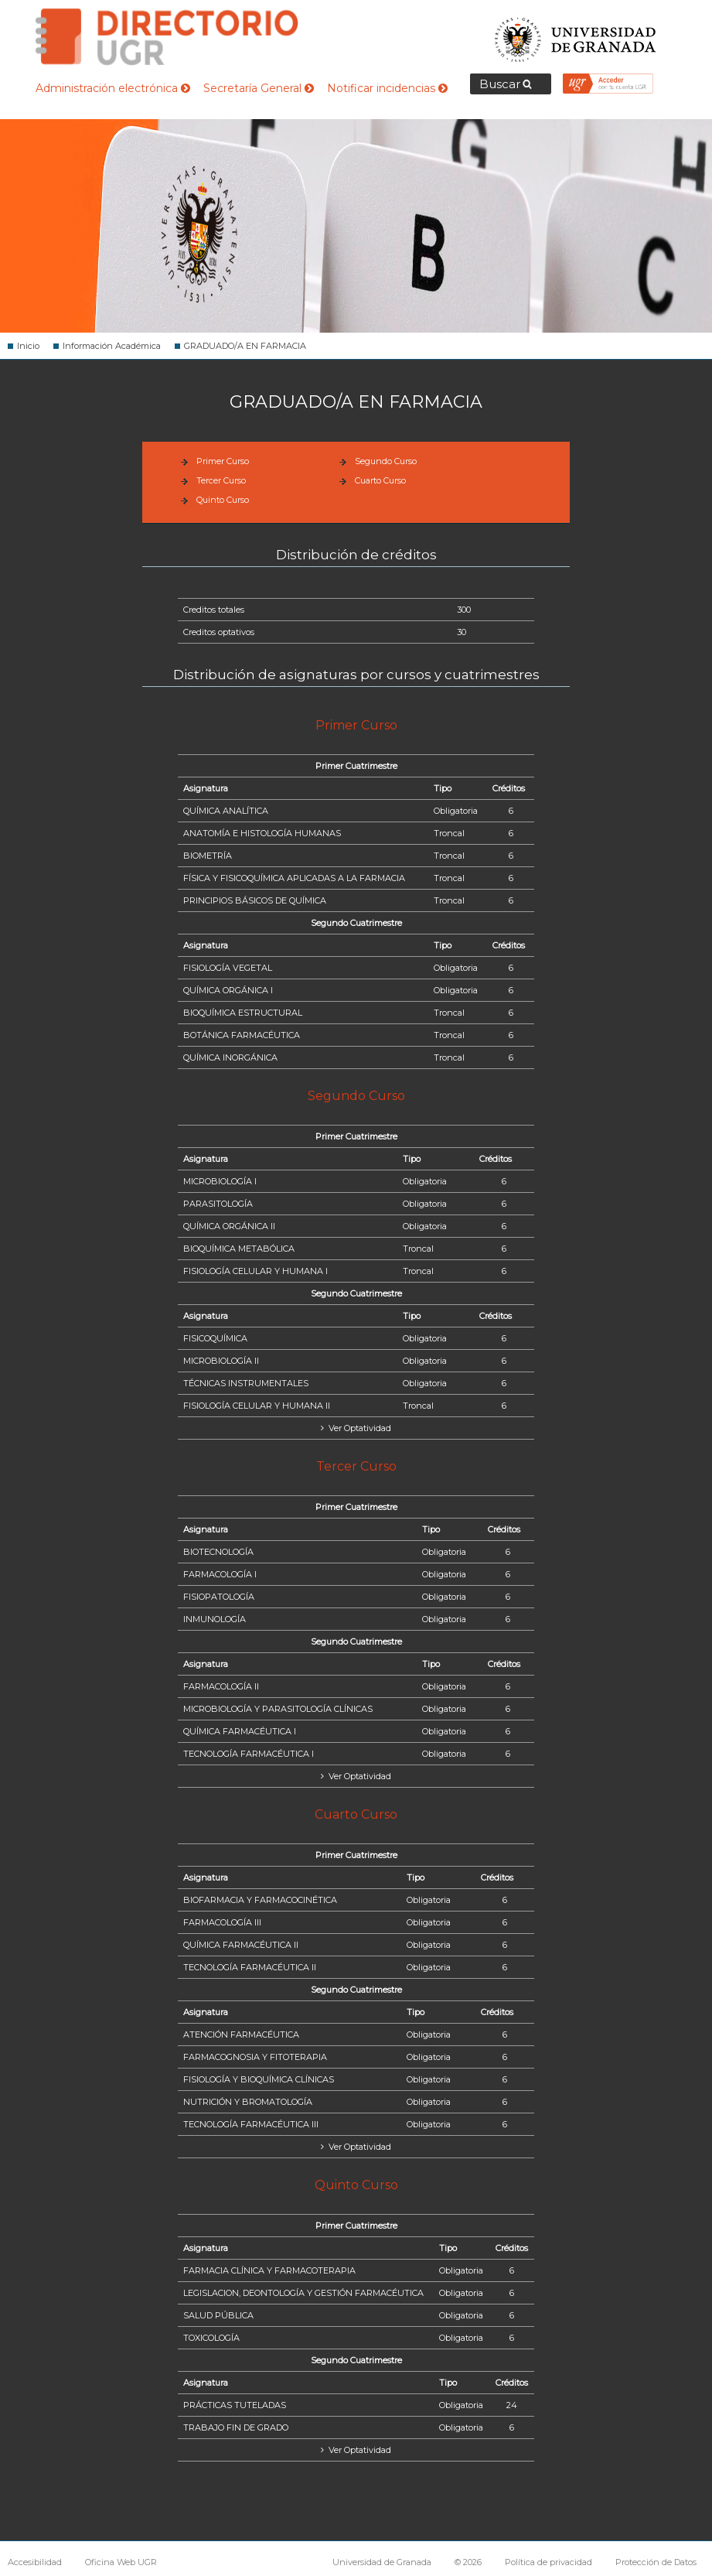  I want to click on Tercer Curso, so click(221, 480).